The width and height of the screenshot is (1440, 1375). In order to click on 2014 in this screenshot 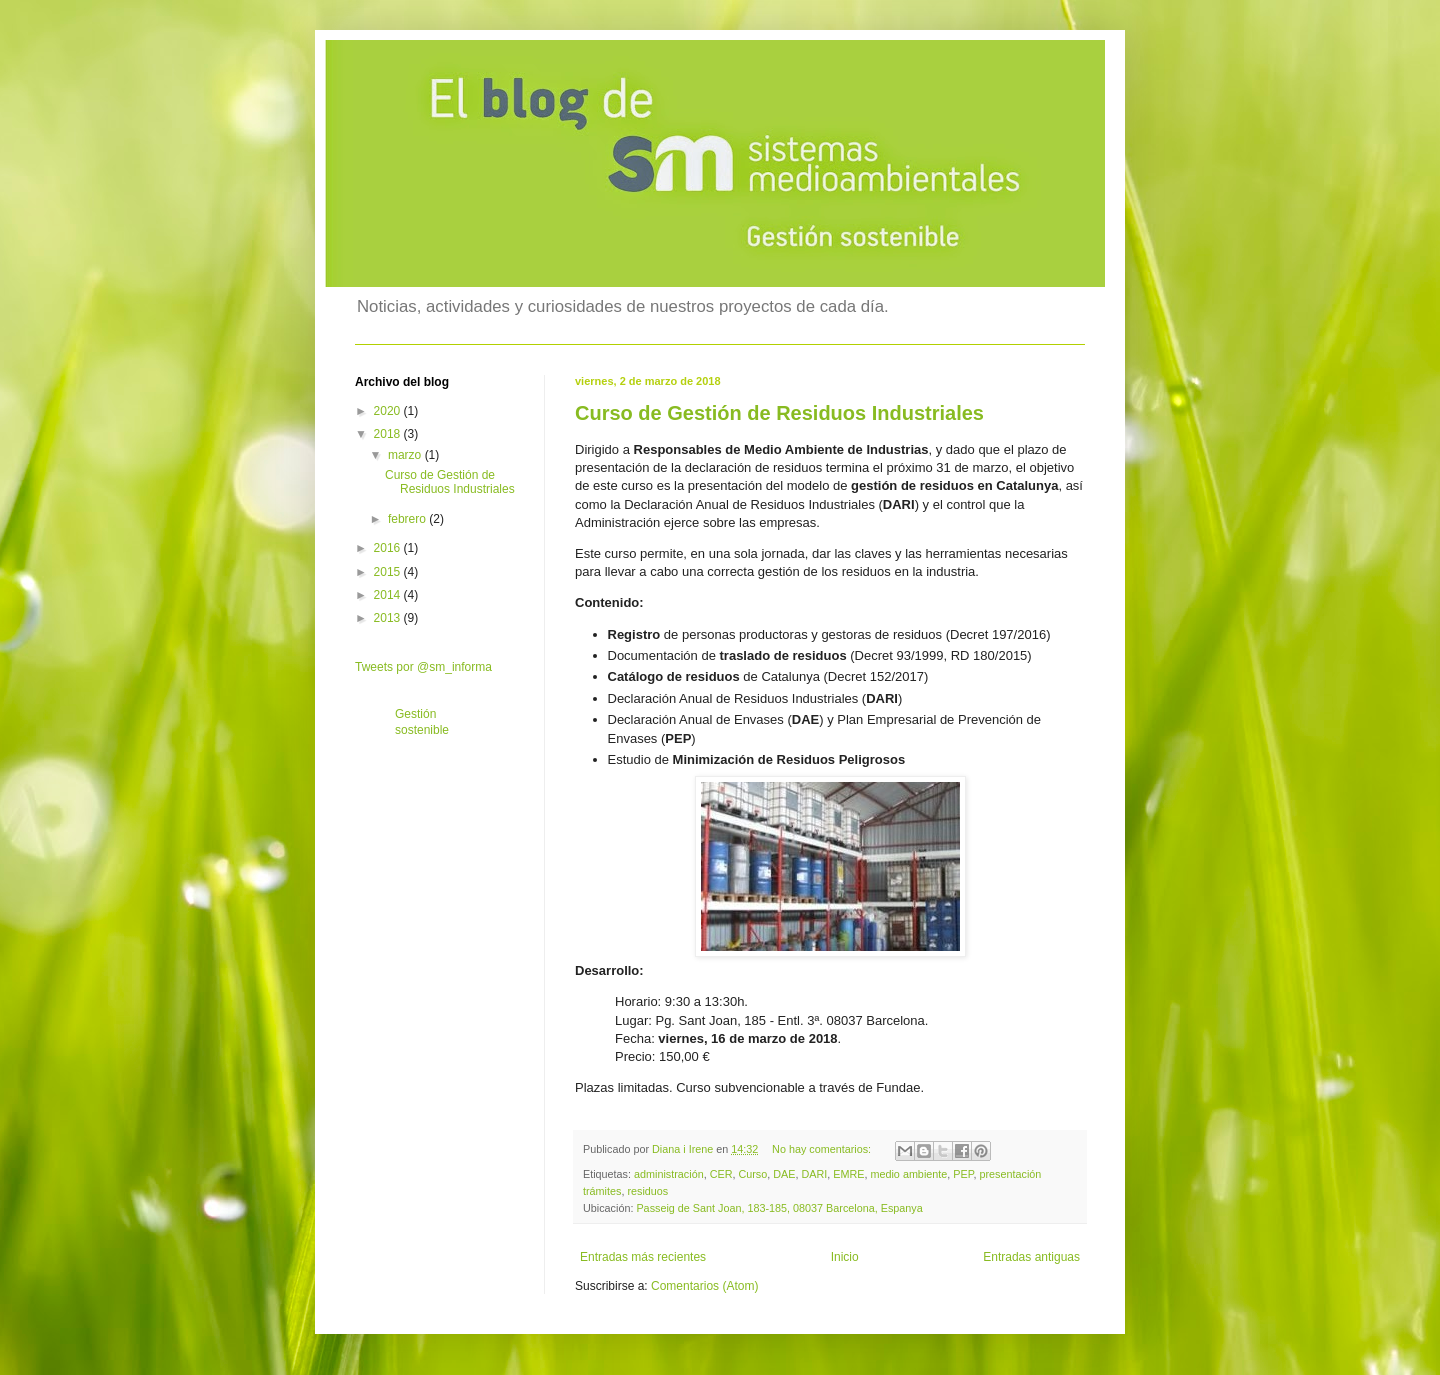, I will do `click(389, 595)`.